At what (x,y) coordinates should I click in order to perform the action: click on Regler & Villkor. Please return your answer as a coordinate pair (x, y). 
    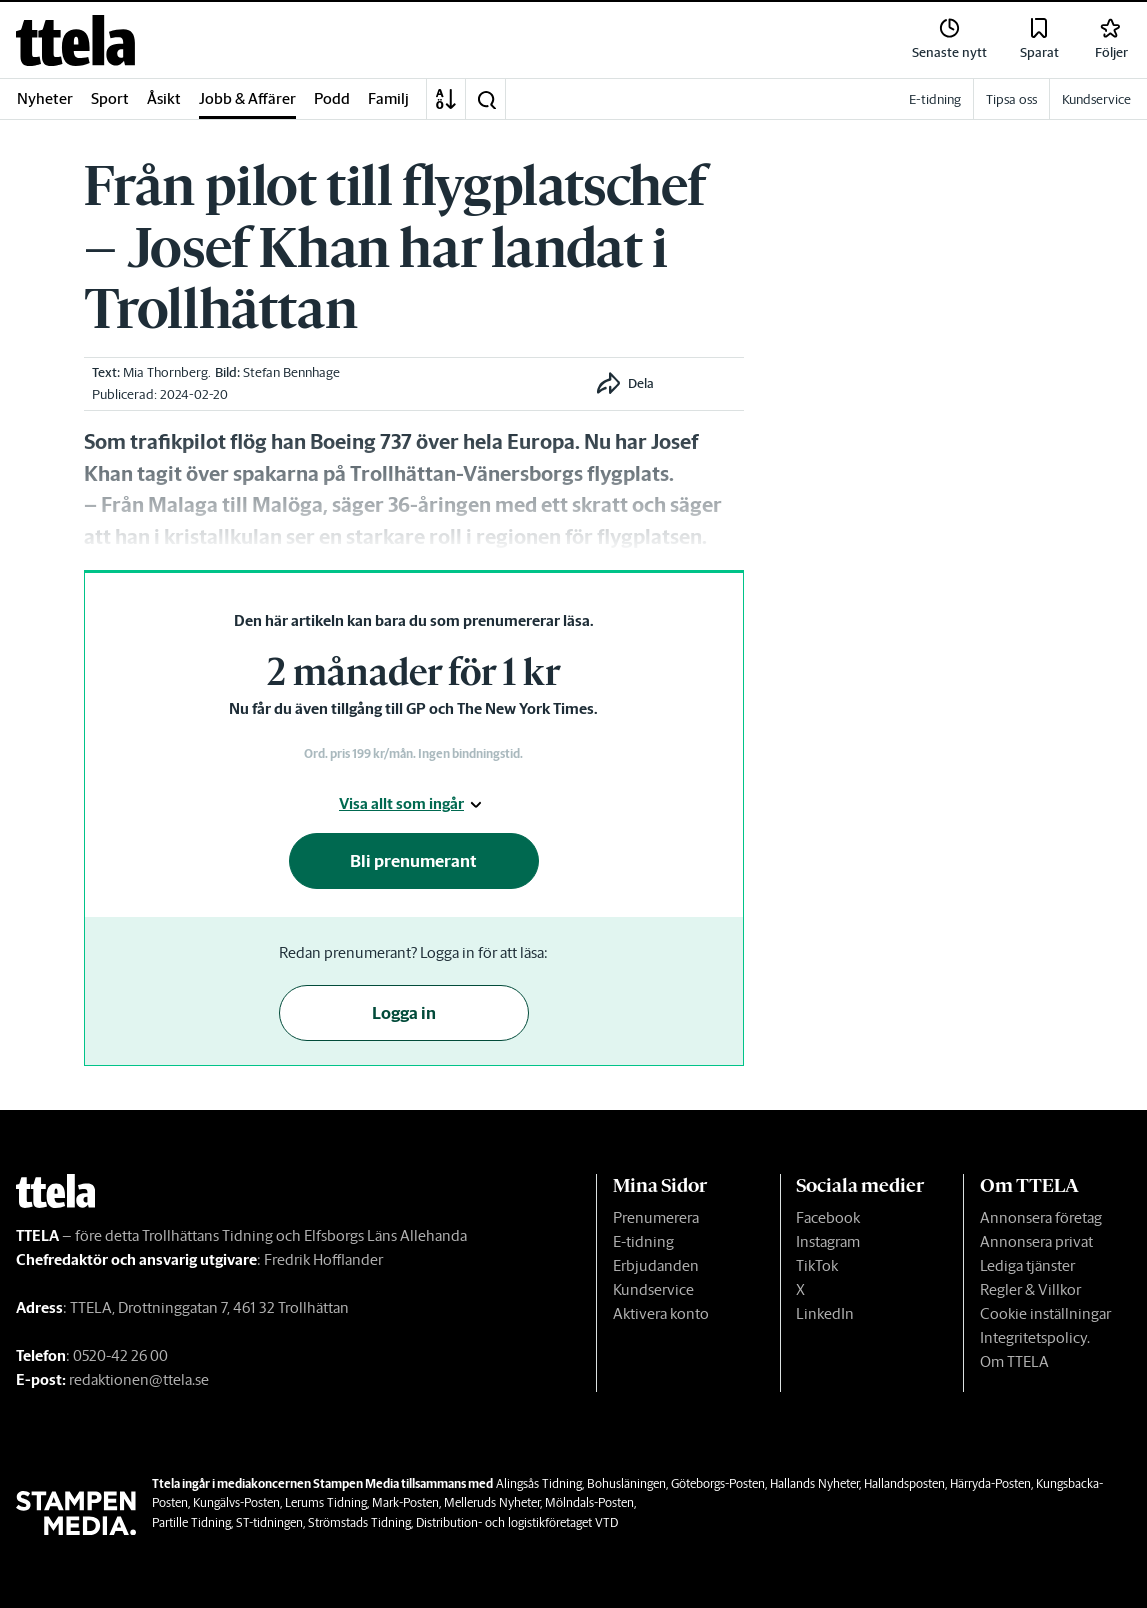
    Looking at the image, I should click on (1030, 1289).